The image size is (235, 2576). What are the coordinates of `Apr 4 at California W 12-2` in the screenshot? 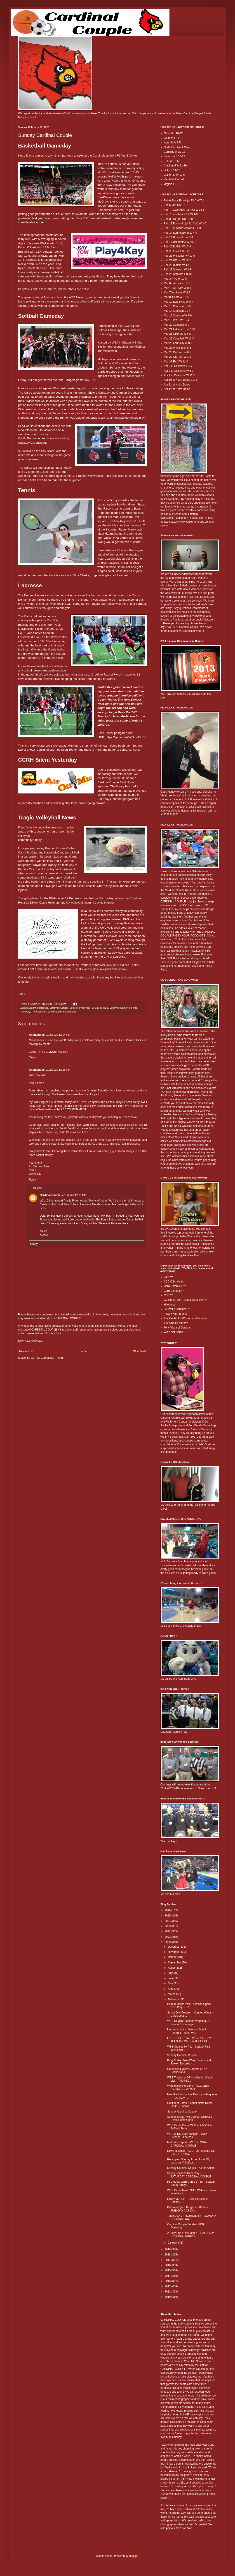 It's located at (179, 375).